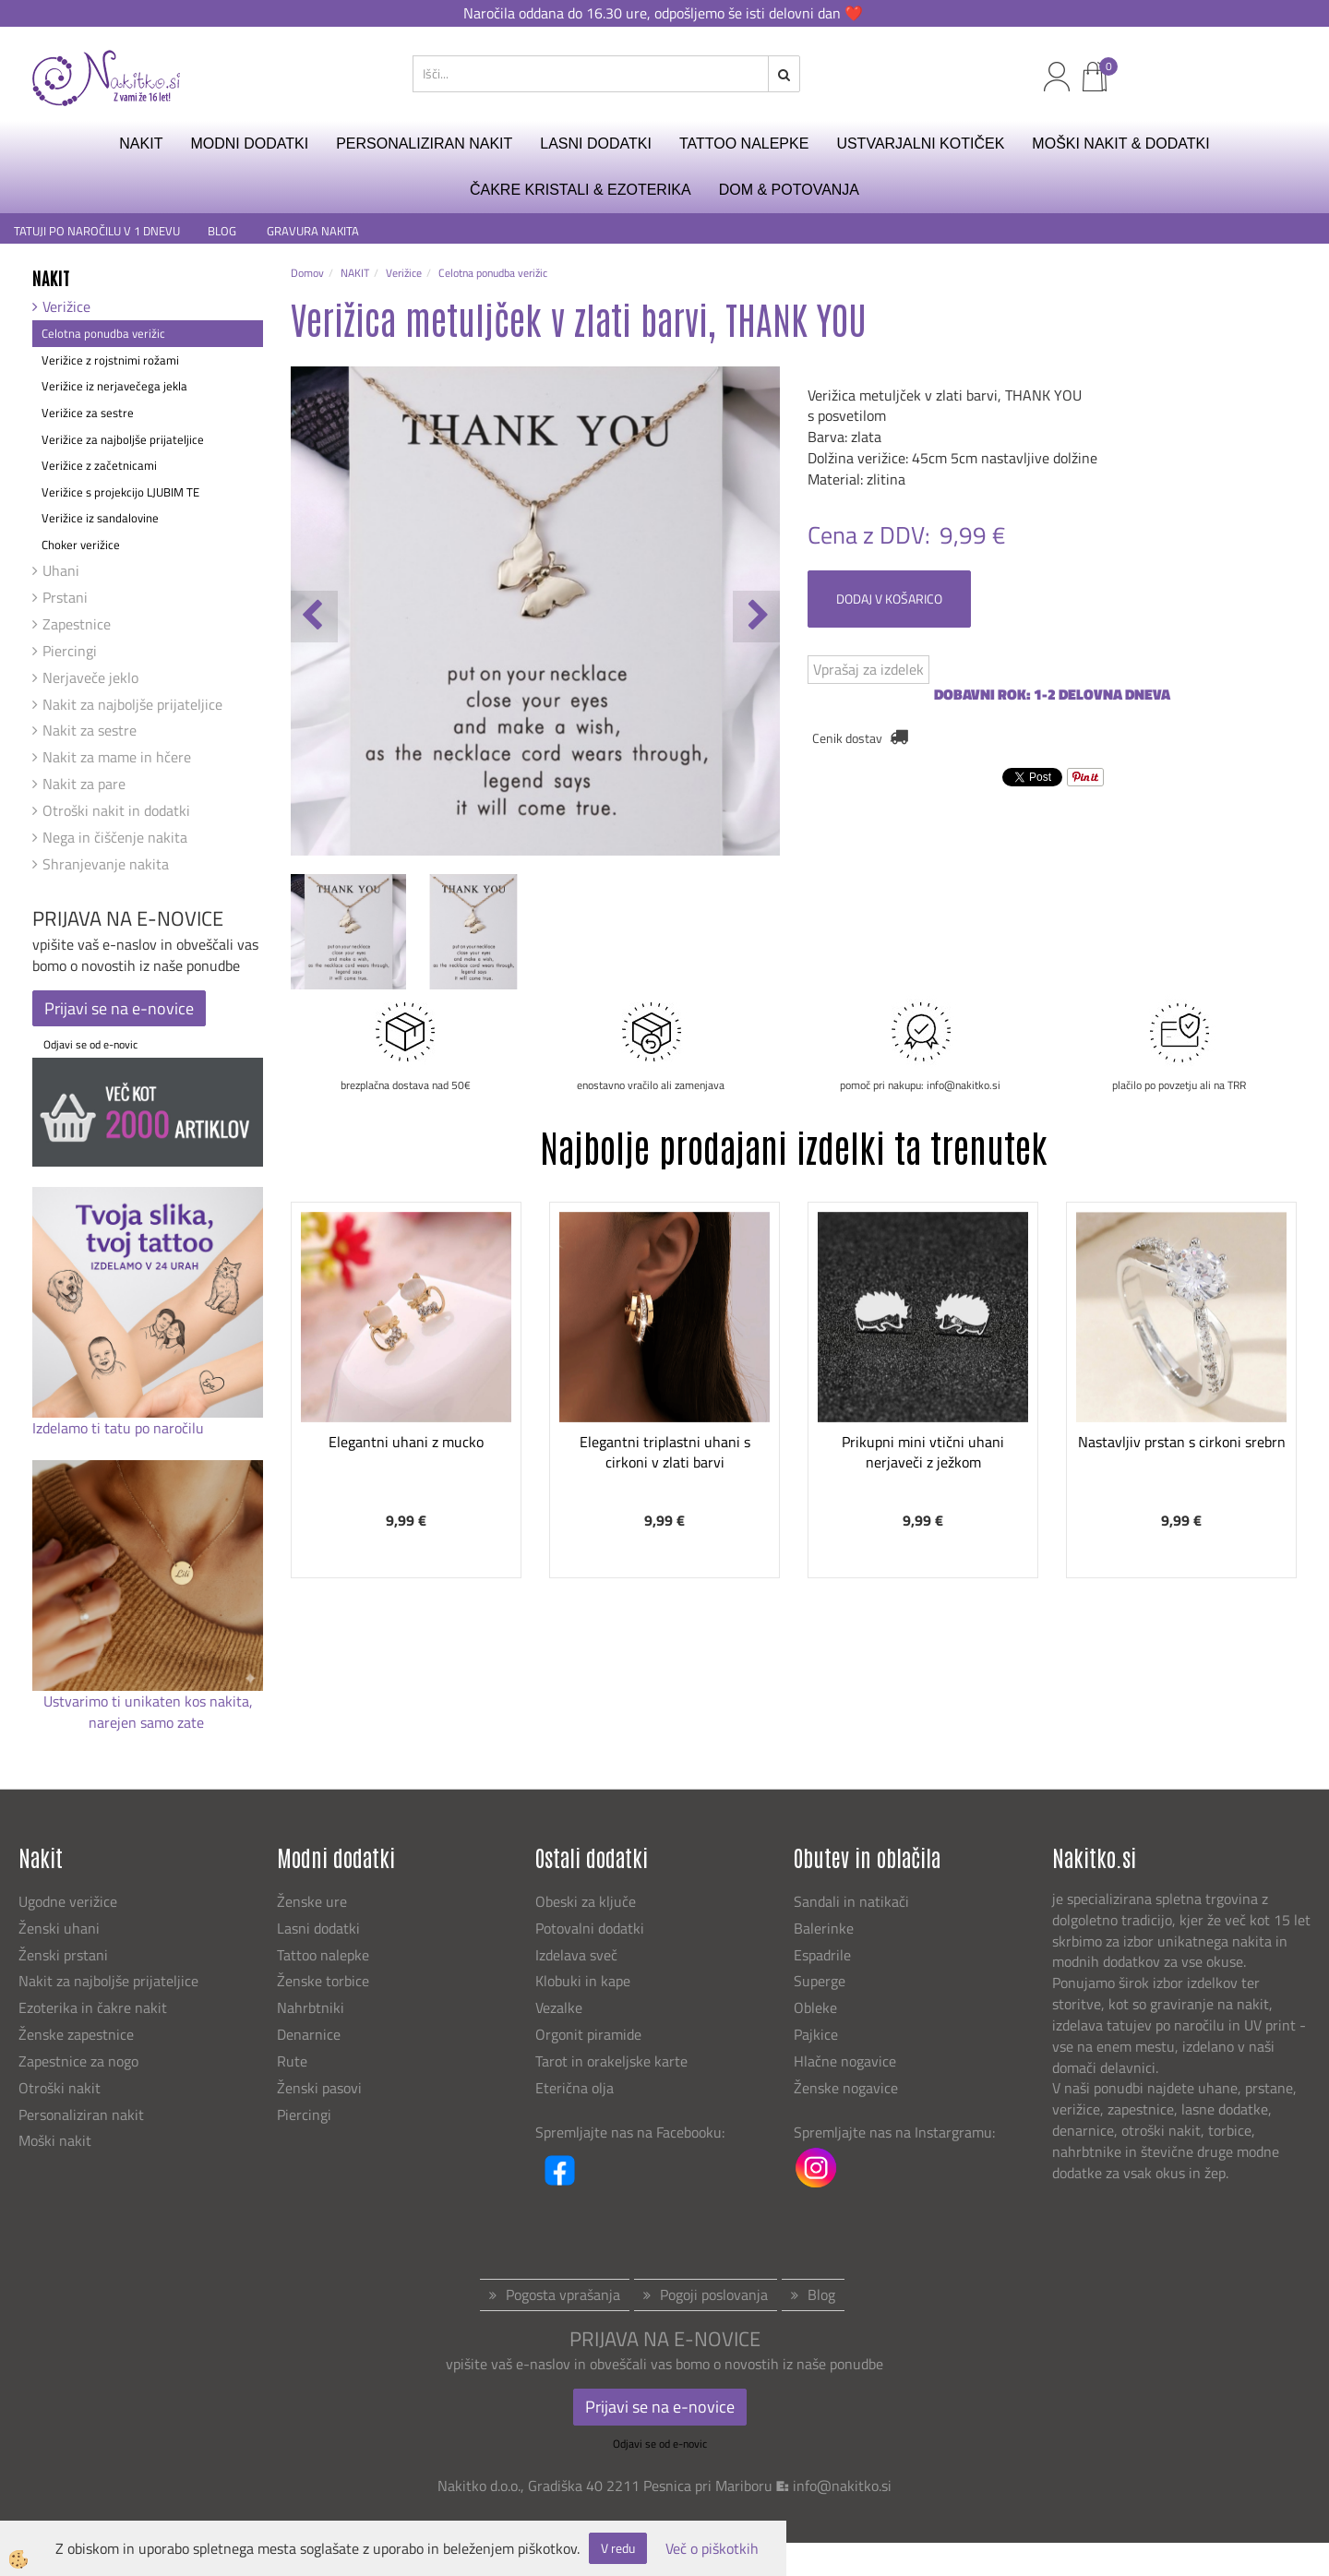  I want to click on Več o piškotkih, so click(712, 2548).